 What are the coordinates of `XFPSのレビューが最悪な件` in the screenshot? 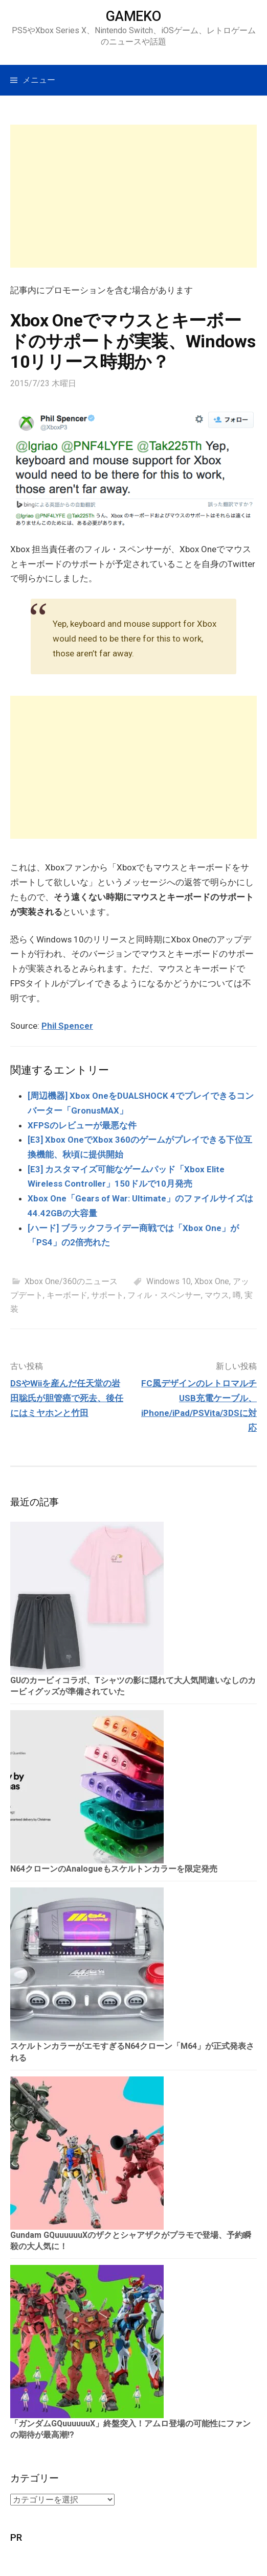 It's located at (82, 1125).